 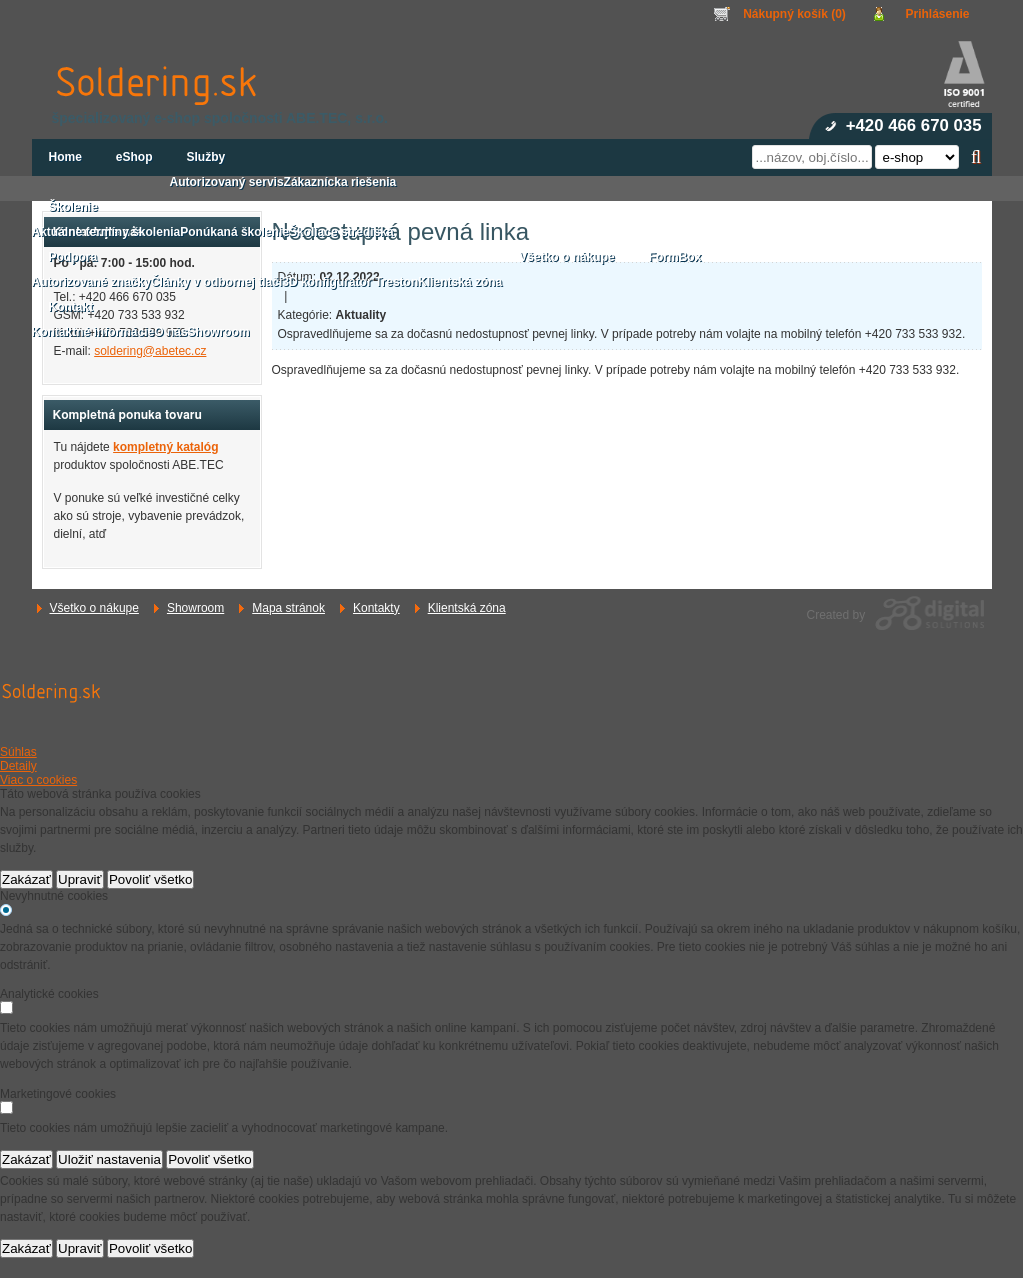 What do you see at coordinates (106, 232) in the screenshot?
I see `Aktuálne termíny školenia` at bounding box center [106, 232].